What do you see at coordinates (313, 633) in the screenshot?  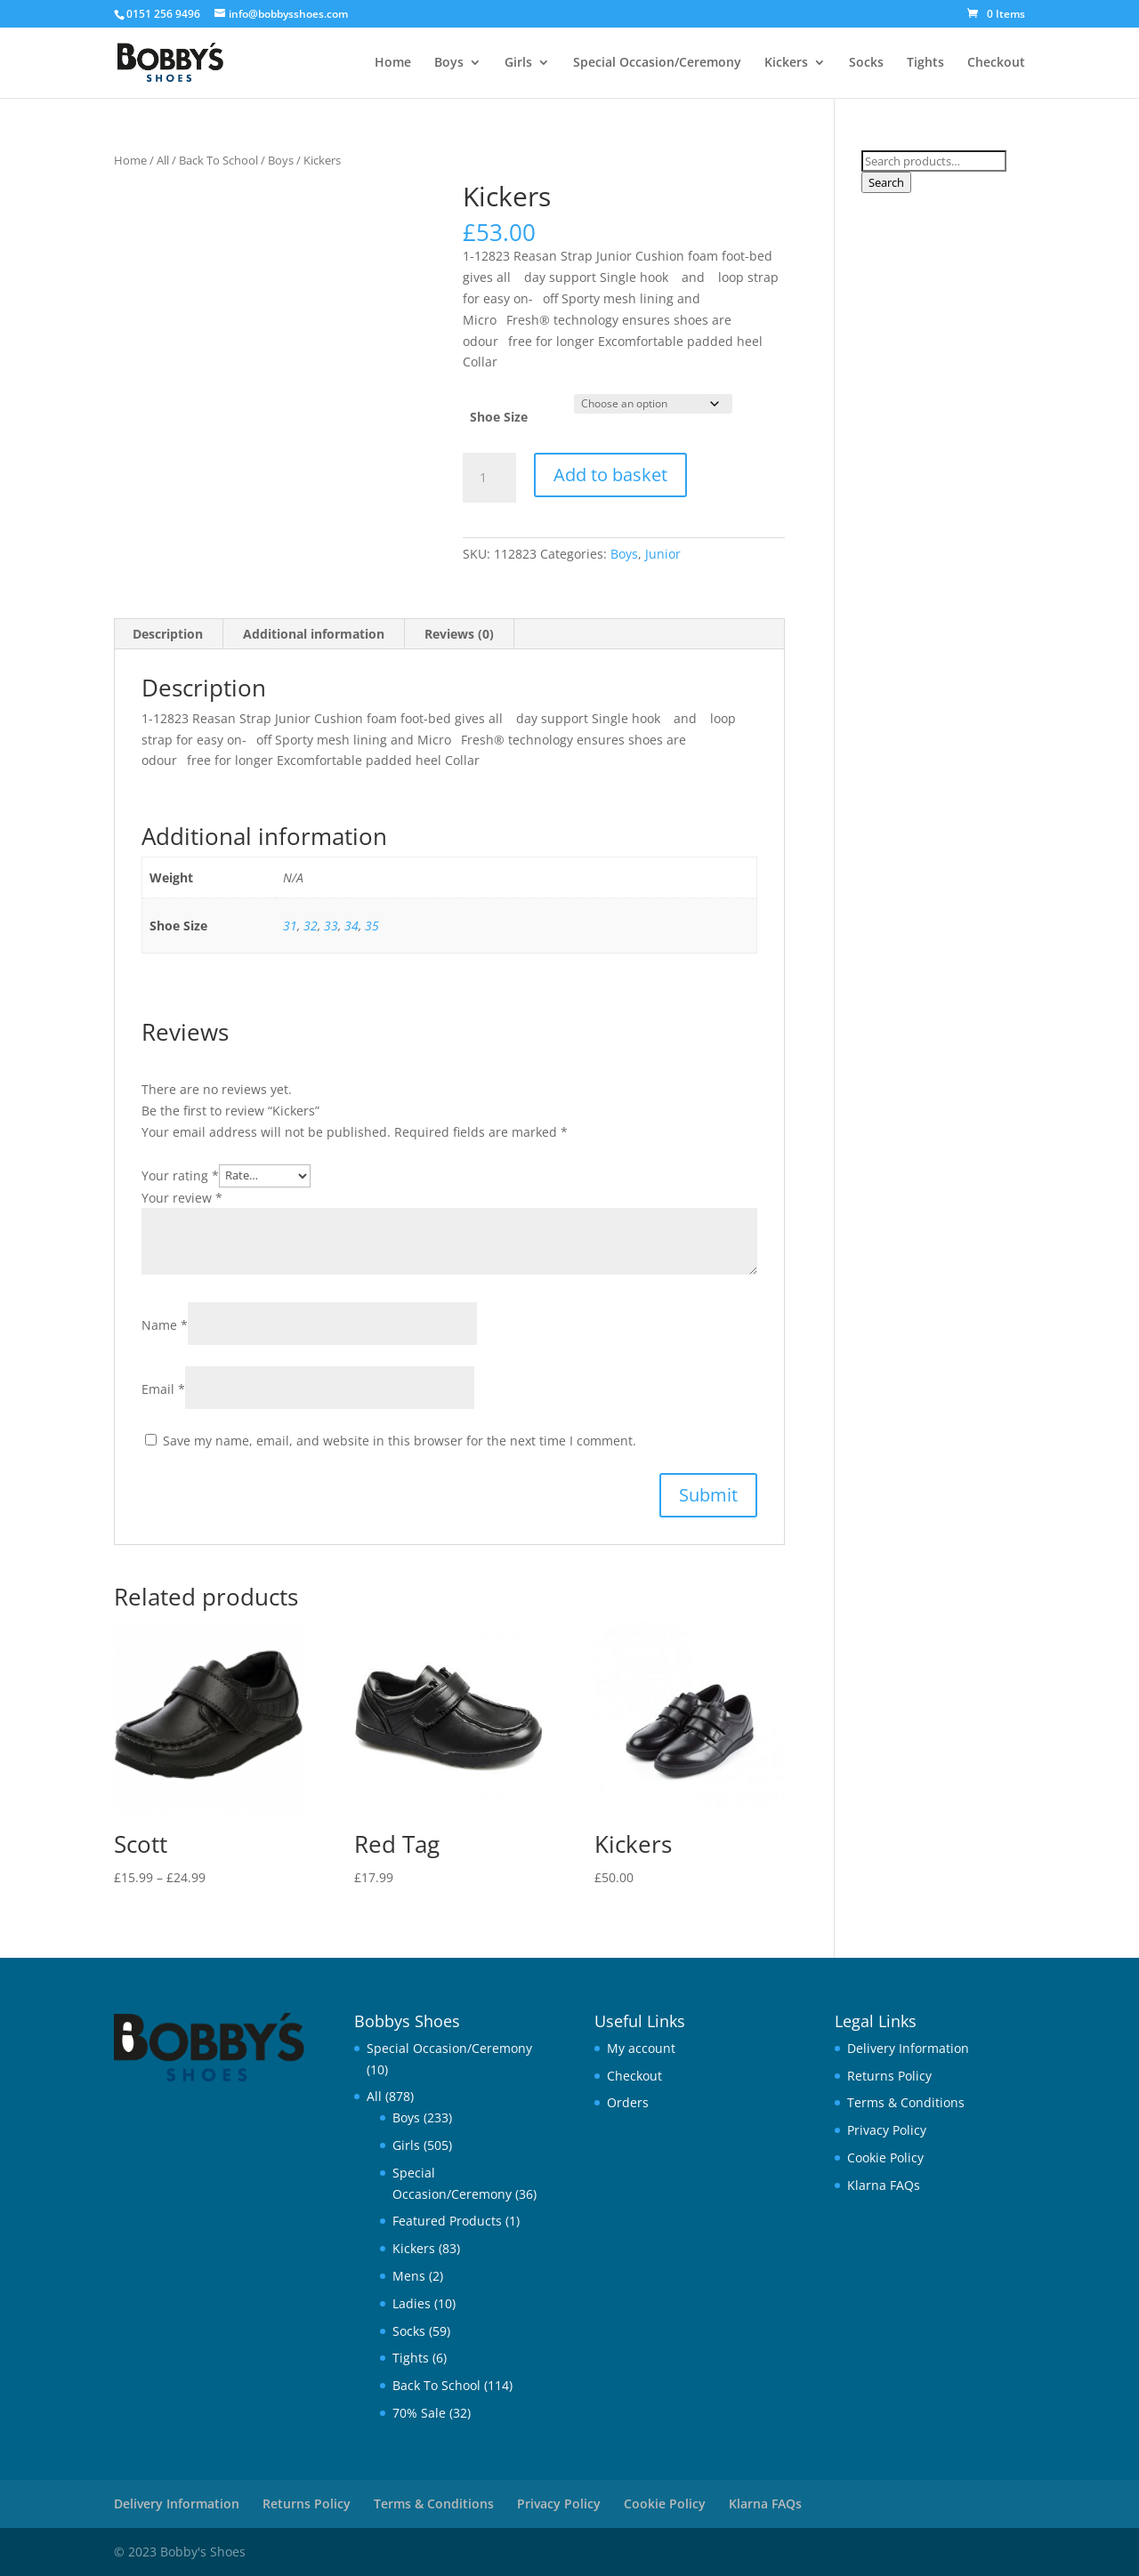 I see `Additional information [tab]` at bounding box center [313, 633].